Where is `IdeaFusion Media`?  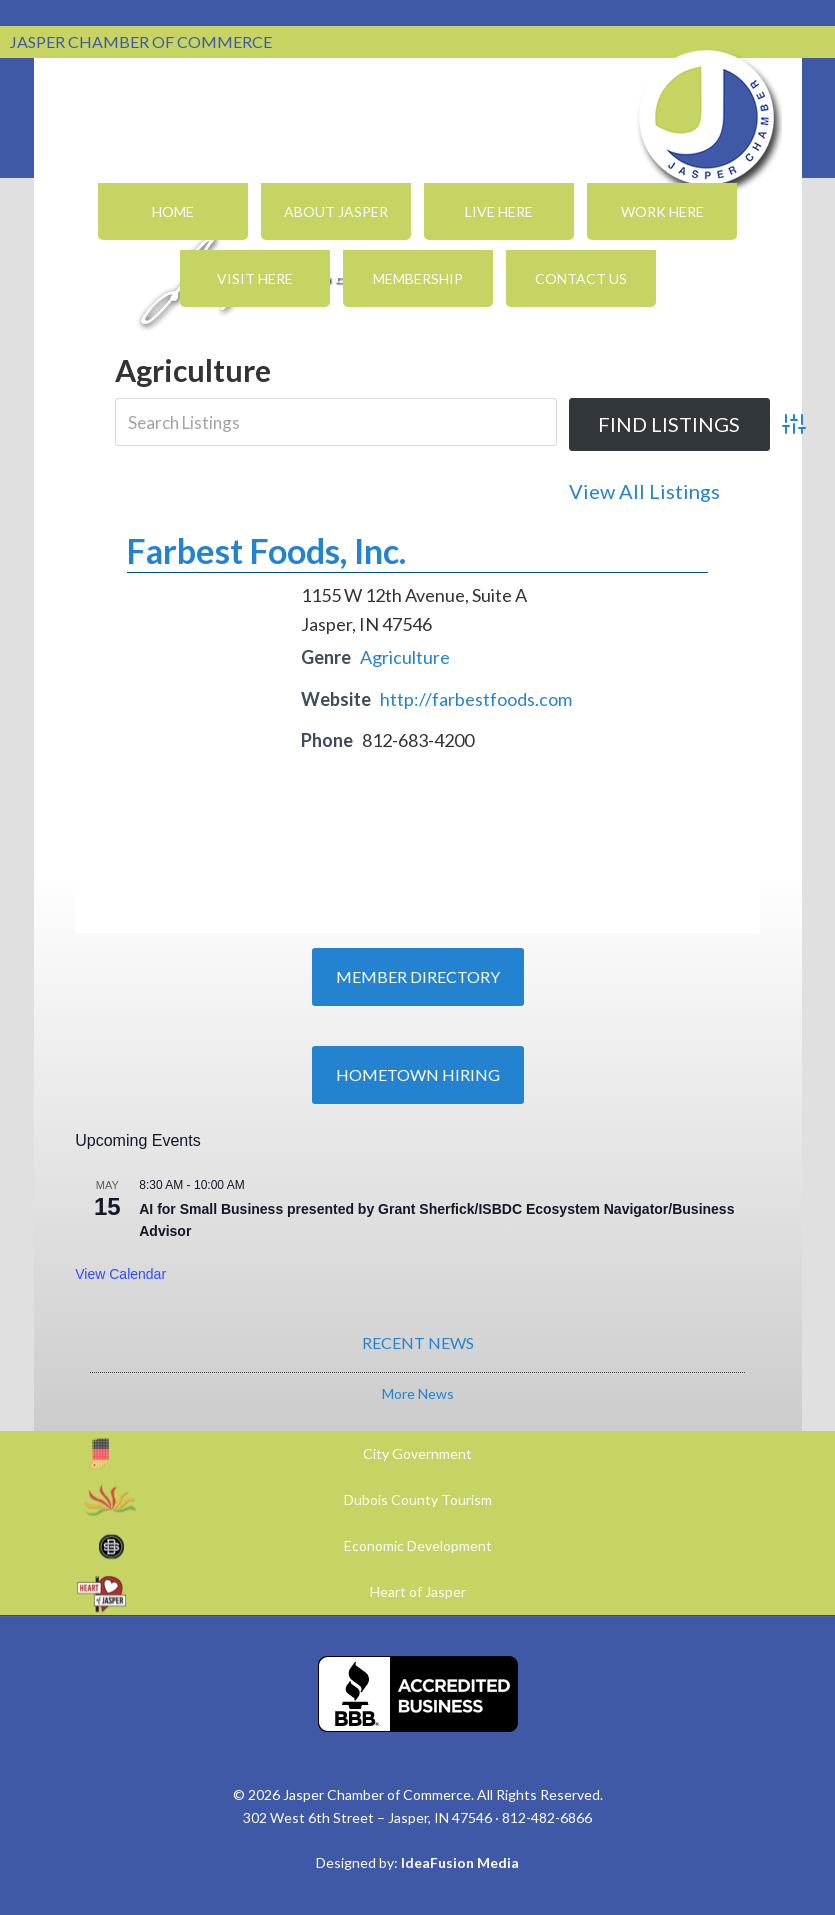
IdeaFusion Media is located at coordinates (460, 1862).